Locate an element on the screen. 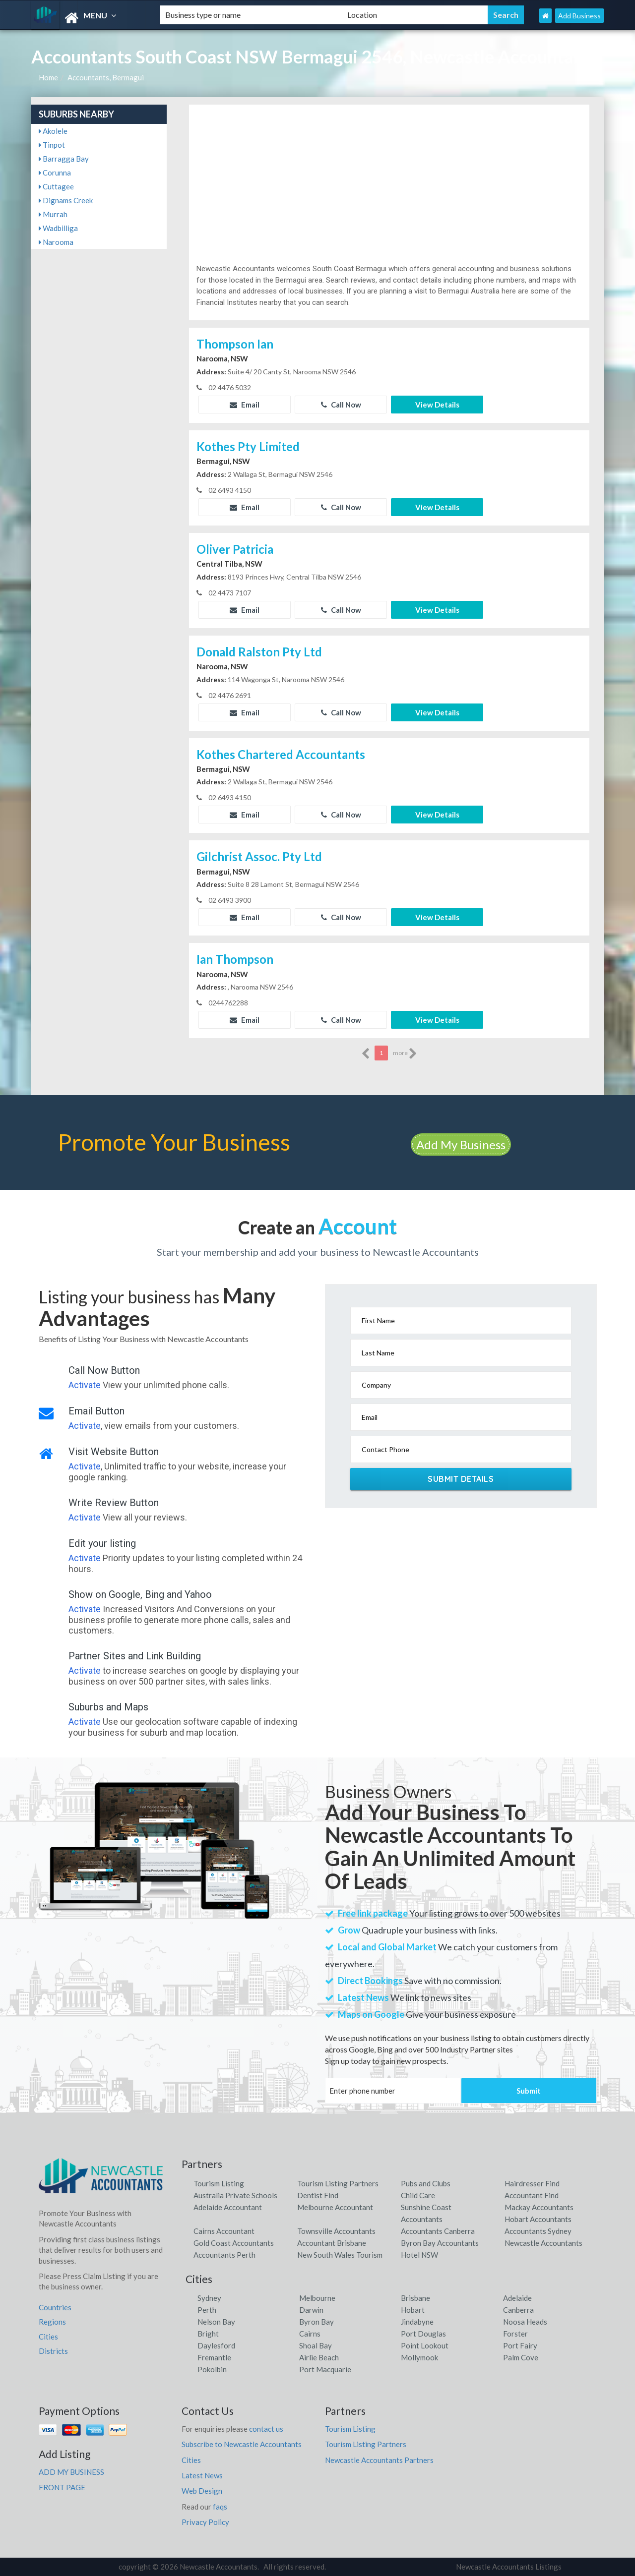 The height and width of the screenshot is (2576, 635). Wadbilliga is located at coordinates (58, 228).